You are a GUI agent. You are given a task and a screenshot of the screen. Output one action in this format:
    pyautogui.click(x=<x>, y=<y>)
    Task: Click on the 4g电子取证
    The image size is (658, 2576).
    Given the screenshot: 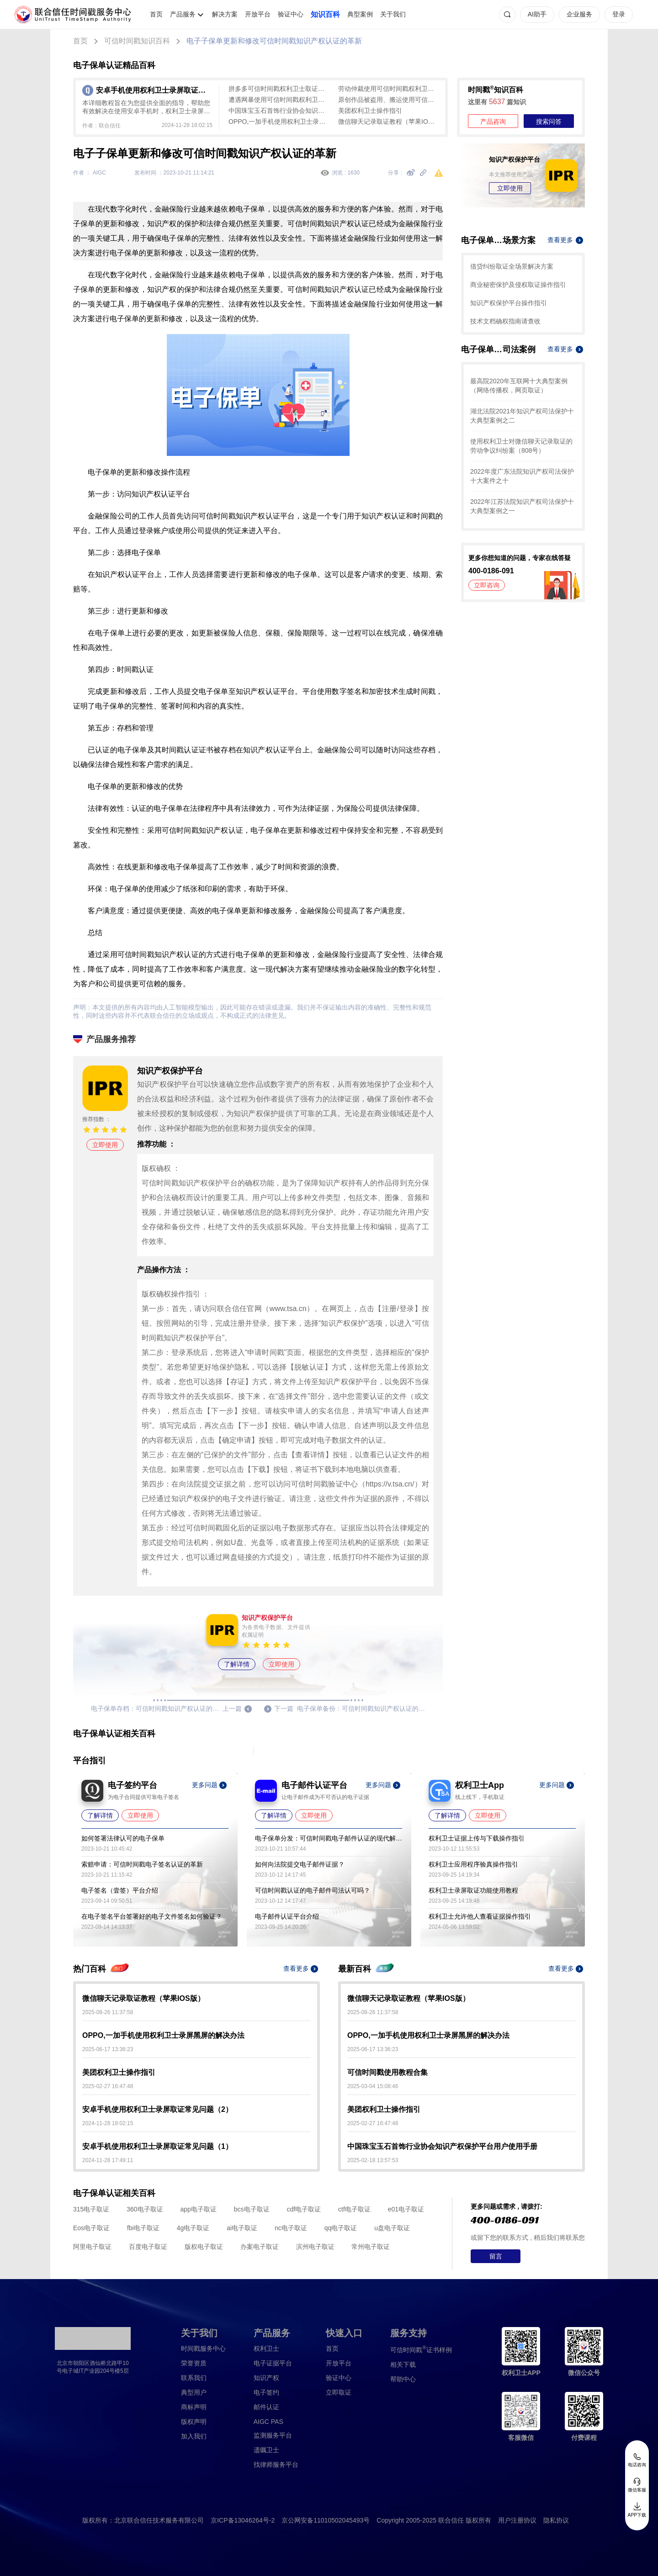 What is the action you would take?
    pyautogui.click(x=193, y=2228)
    